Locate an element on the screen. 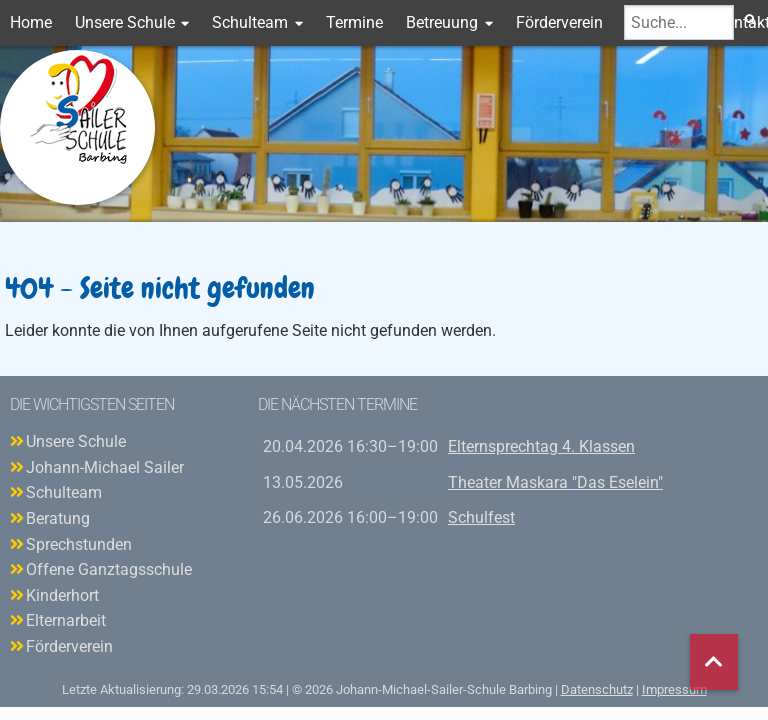  Schulteam is located at coordinates (250, 22).